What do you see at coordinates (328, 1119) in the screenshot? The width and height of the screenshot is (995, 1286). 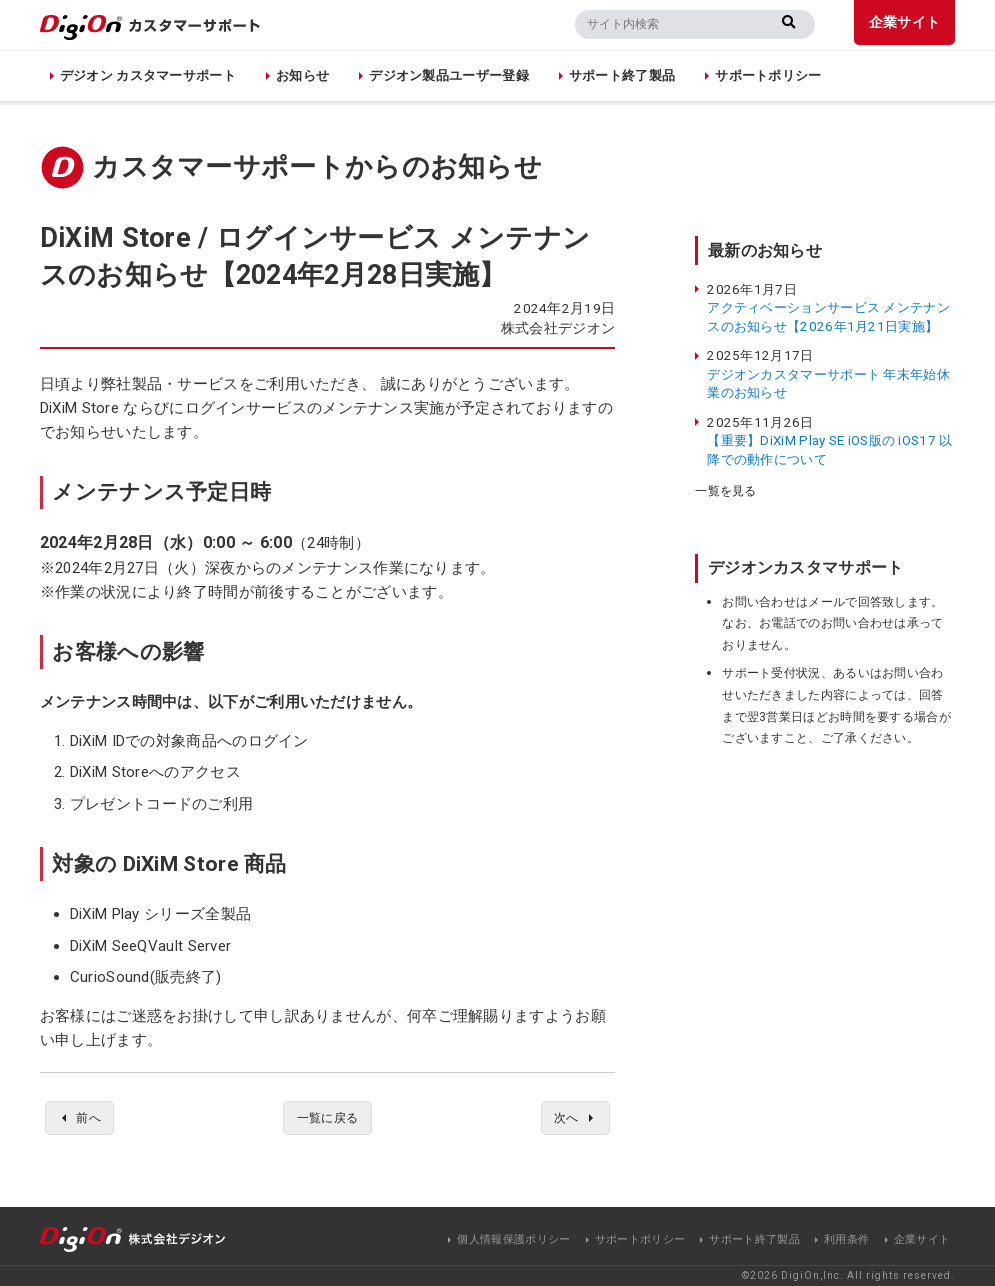 I see `一覧に戻る` at bounding box center [328, 1119].